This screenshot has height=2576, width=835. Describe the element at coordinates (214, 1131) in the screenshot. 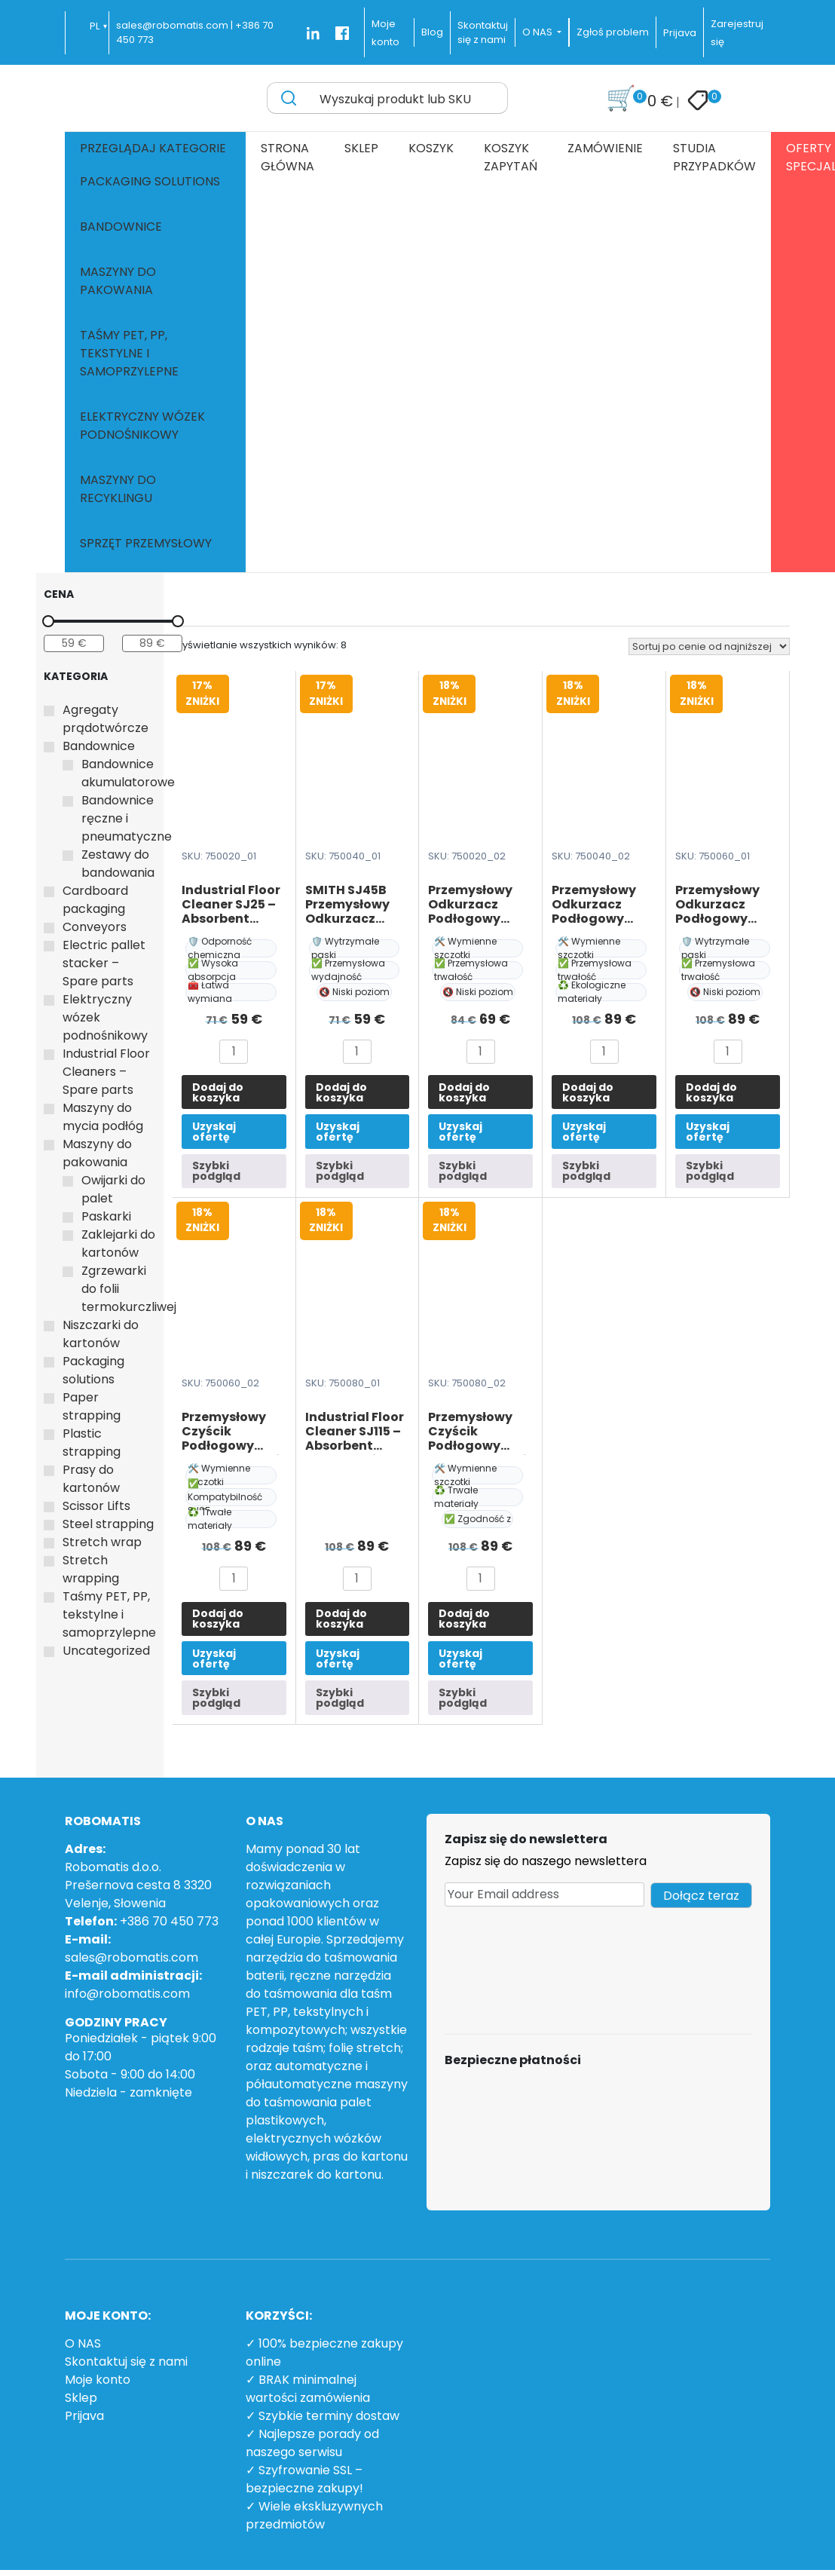

I see `Uzyskaj ofertę` at that location.